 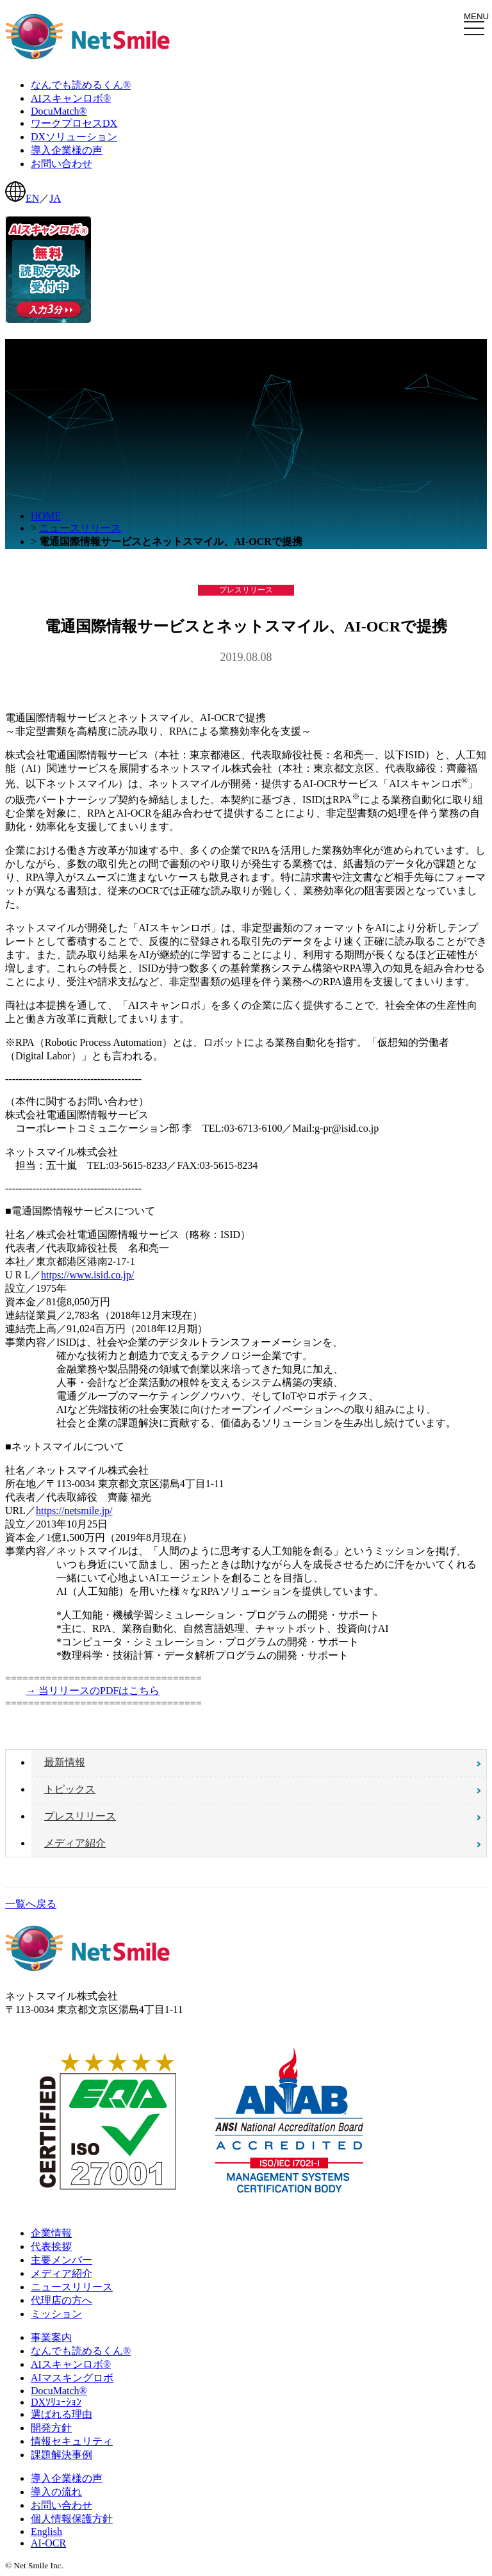 I want to click on 導入の流れ, so click(x=56, y=2491).